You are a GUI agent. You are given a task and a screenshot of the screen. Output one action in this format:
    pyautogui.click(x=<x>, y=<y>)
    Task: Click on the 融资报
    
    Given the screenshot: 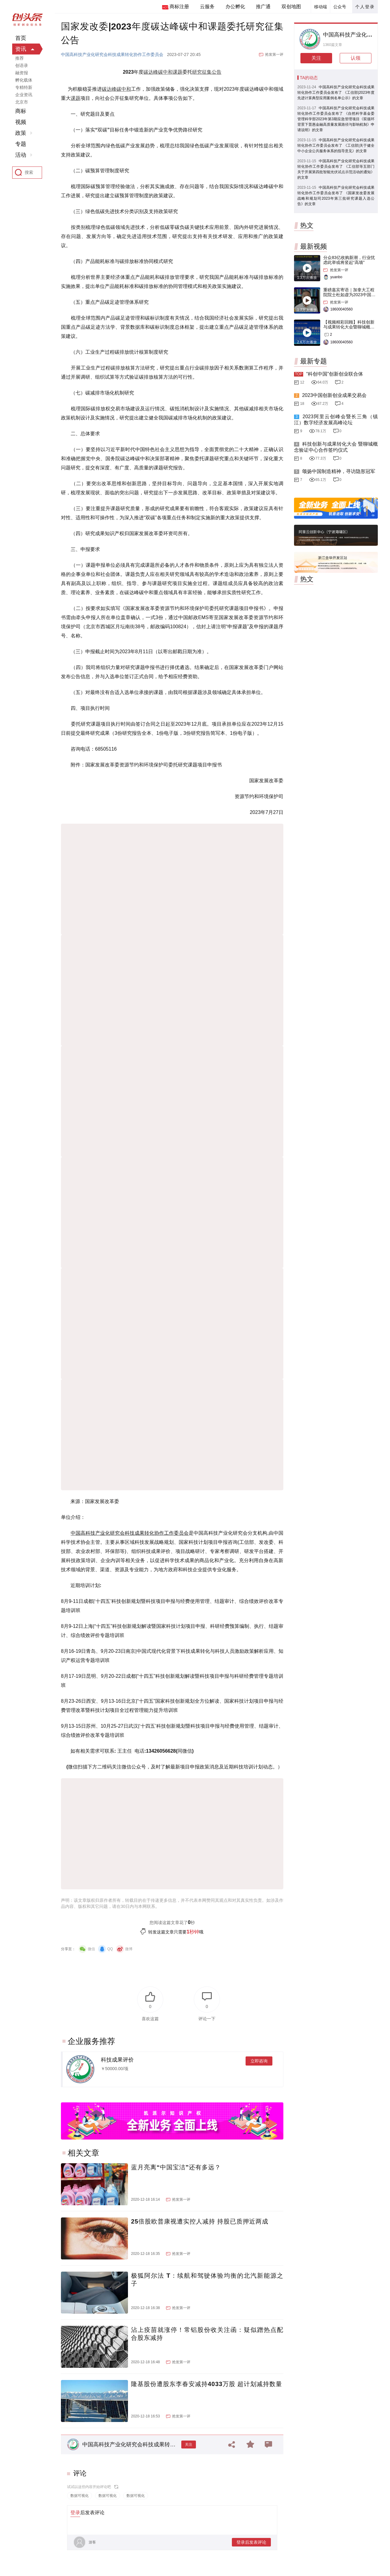 What is the action you would take?
    pyautogui.click(x=21, y=72)
    